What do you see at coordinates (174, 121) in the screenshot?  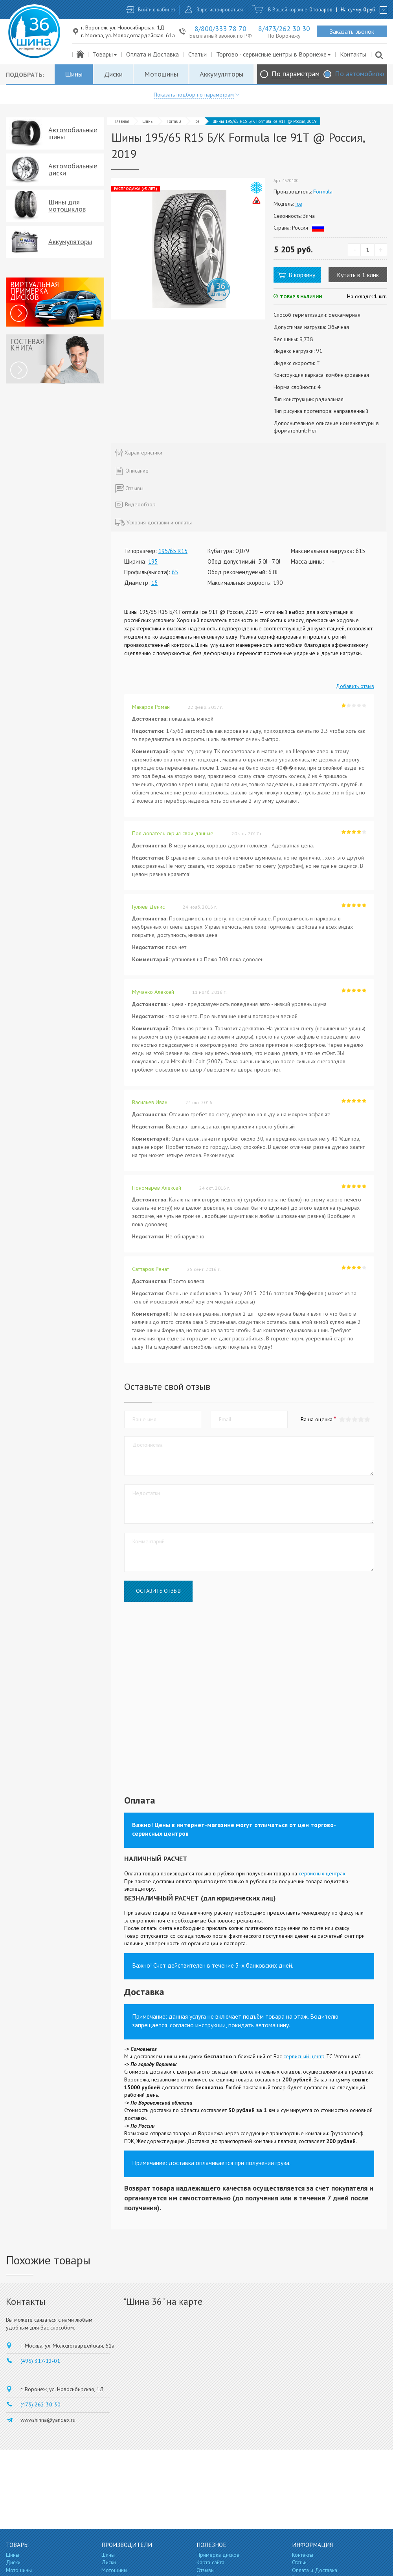 I see `Formula` at bounding box center [174, 121].